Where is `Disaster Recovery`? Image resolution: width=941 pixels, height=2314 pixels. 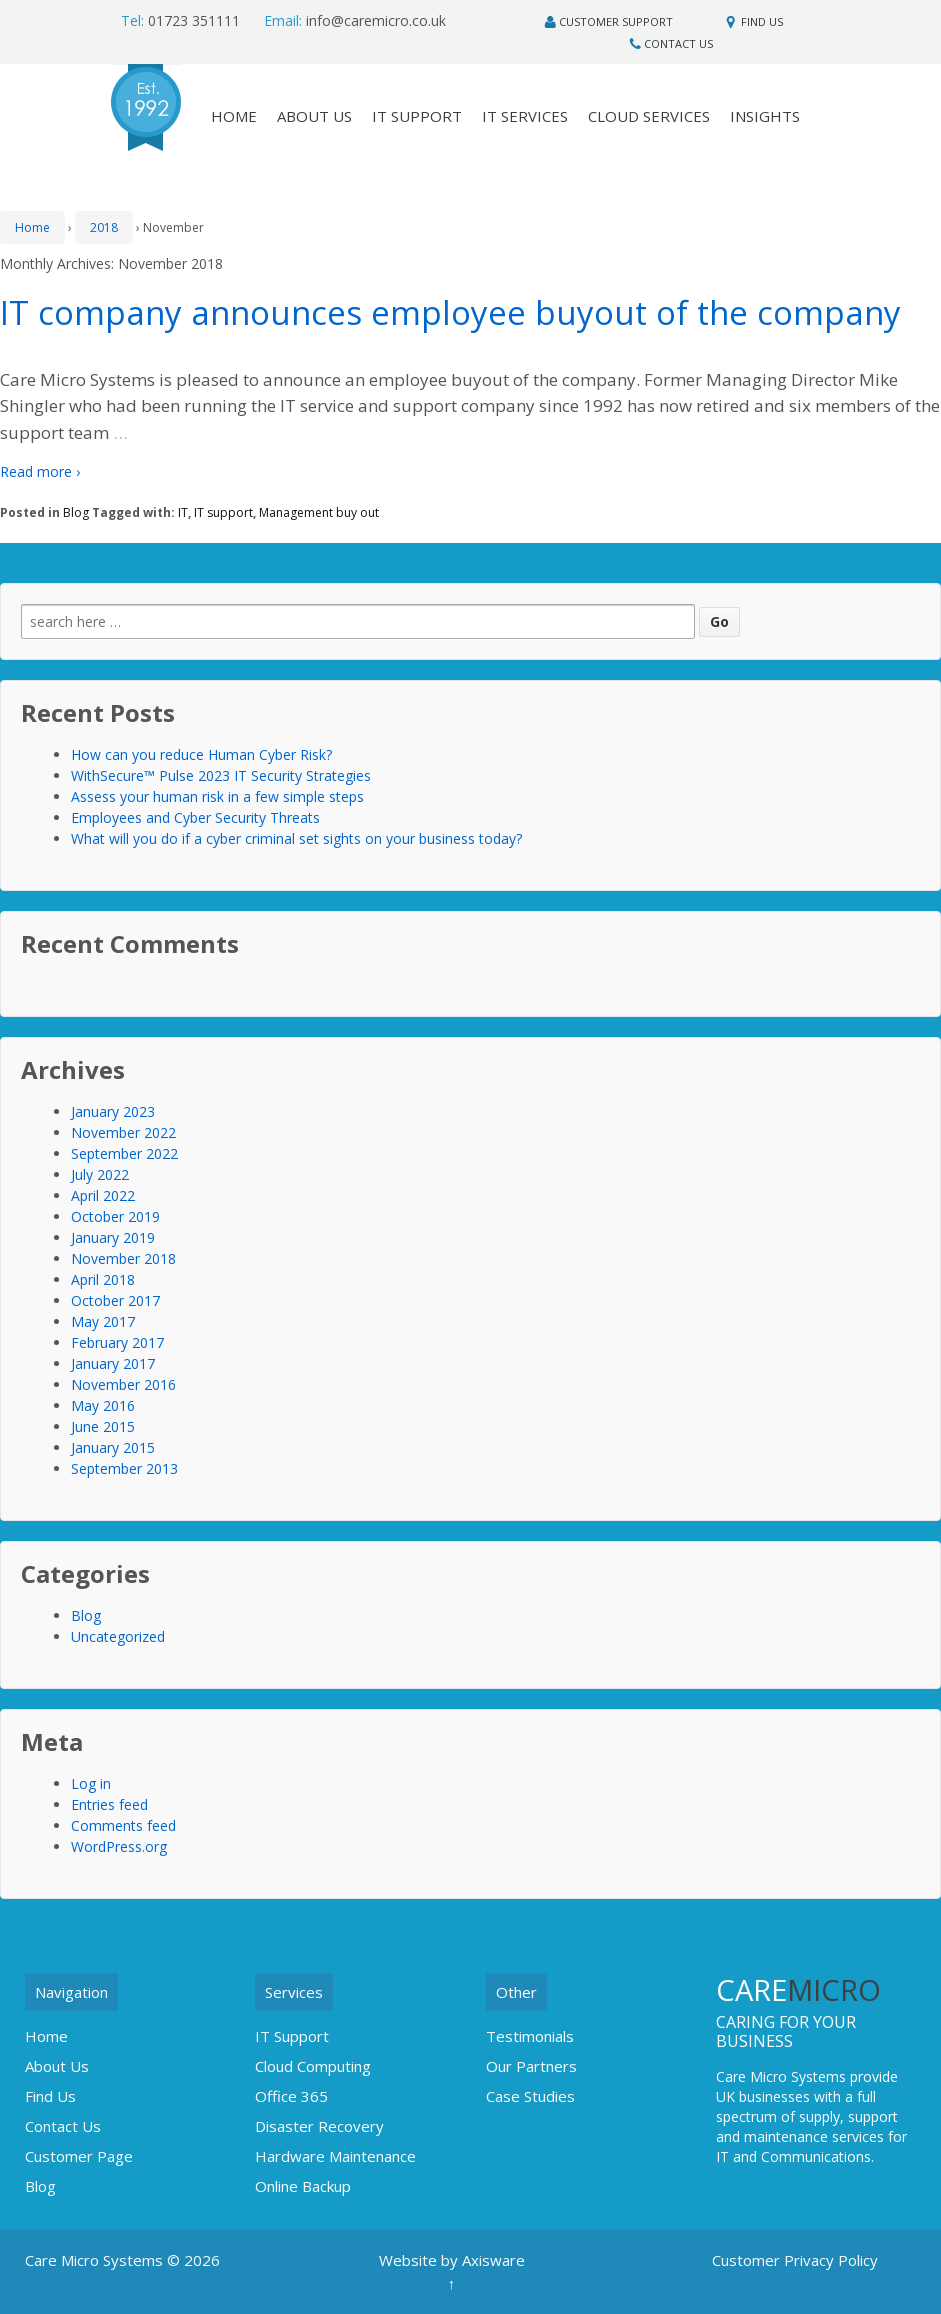 Disaster Recovery is located at coordinates (319, 2126).